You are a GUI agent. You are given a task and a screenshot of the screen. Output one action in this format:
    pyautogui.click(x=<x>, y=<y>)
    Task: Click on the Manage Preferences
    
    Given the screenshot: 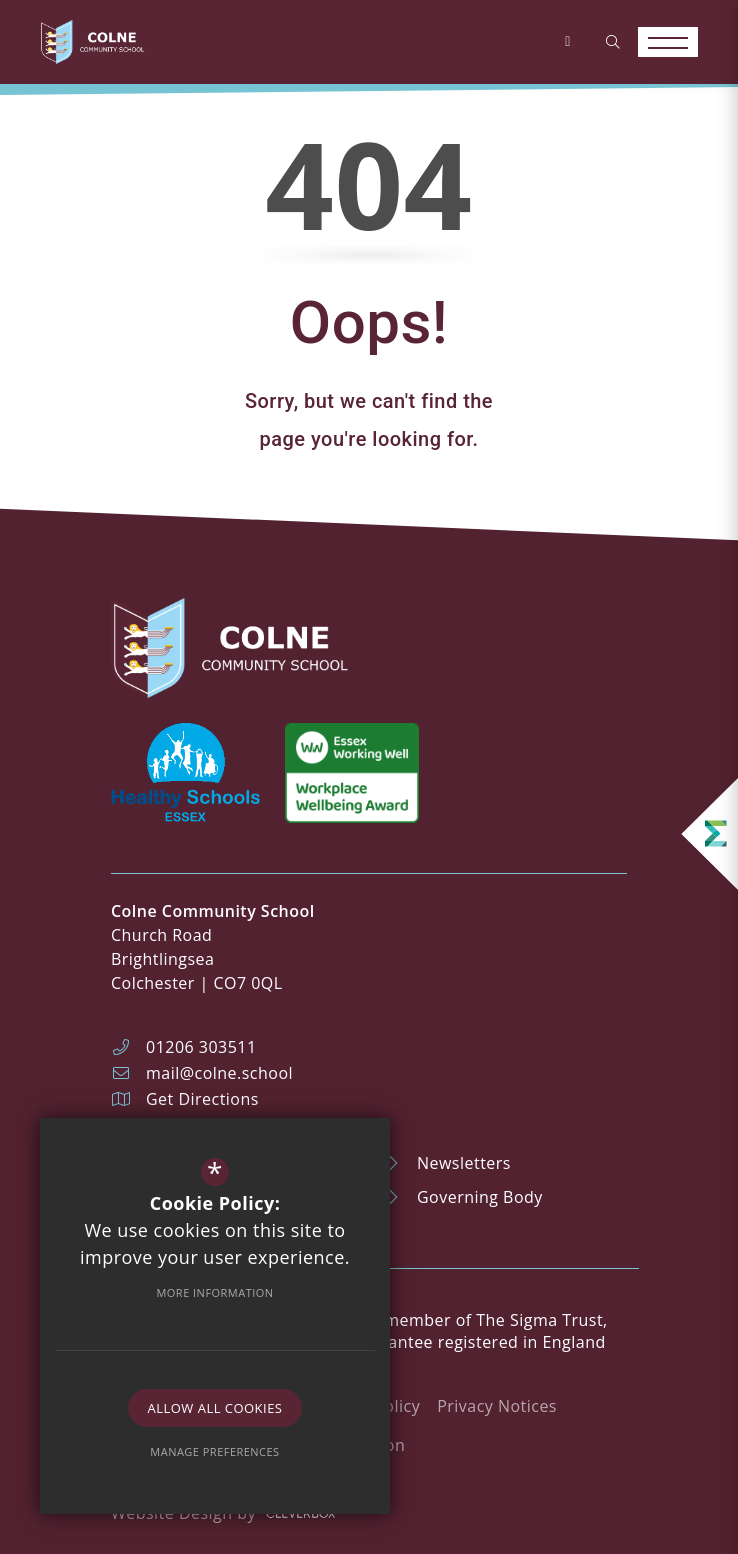 What is the action you would take?
    pyautogui.click(x=214, y=1451)
    